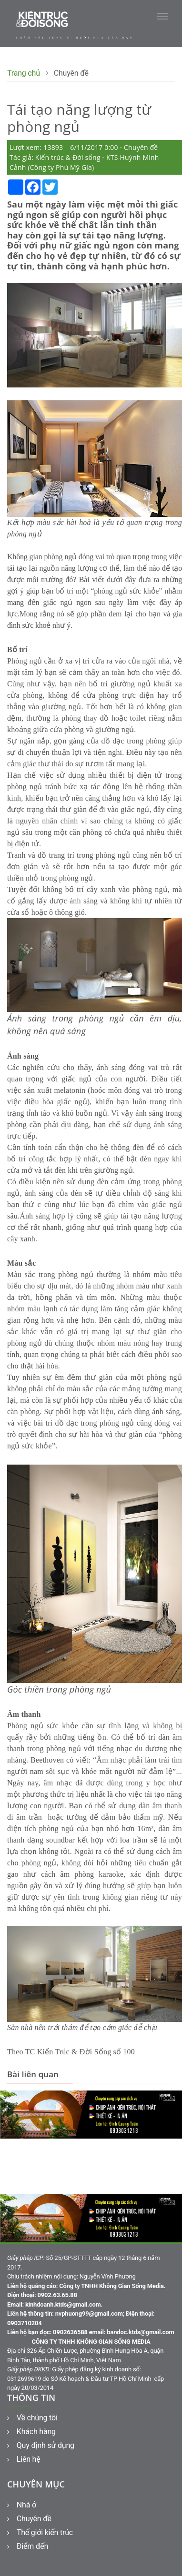  What do you see at coordinates (23, 73) in the screenshot?
I see `Trang chủ` at bounding box center [23, 73].